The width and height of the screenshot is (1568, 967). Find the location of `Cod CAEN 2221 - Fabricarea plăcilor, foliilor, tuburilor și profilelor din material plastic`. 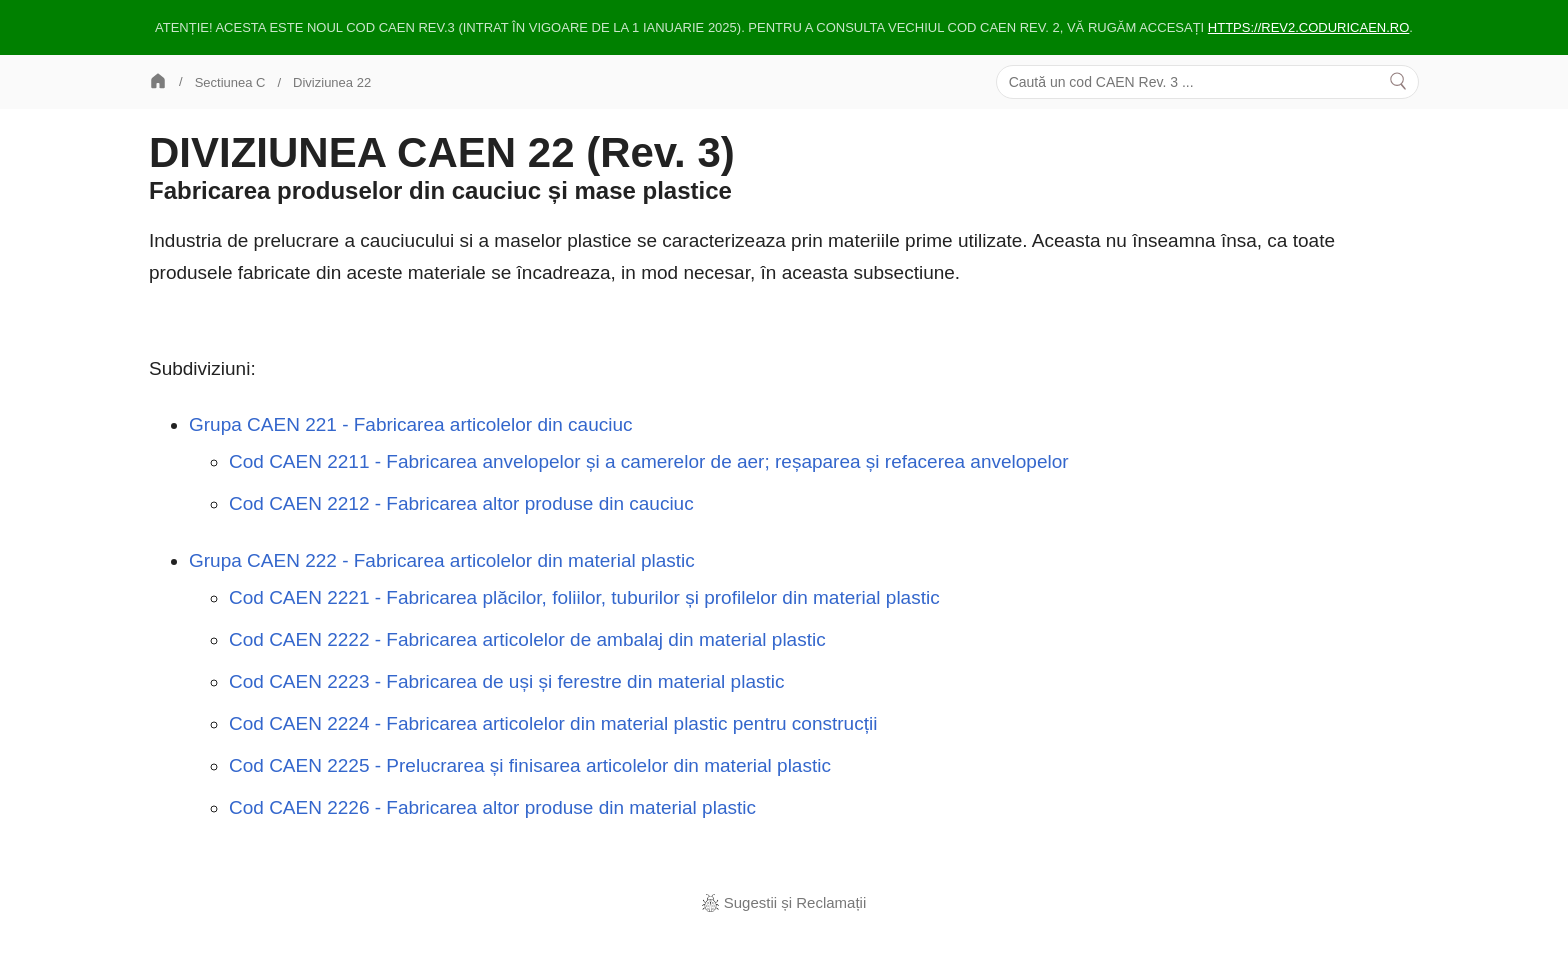

Cod CAEN 2221 - Fabricarea plăcilor, foliilor, tuburilor și profilelor din material plastic is located at coordinates (584, 597).